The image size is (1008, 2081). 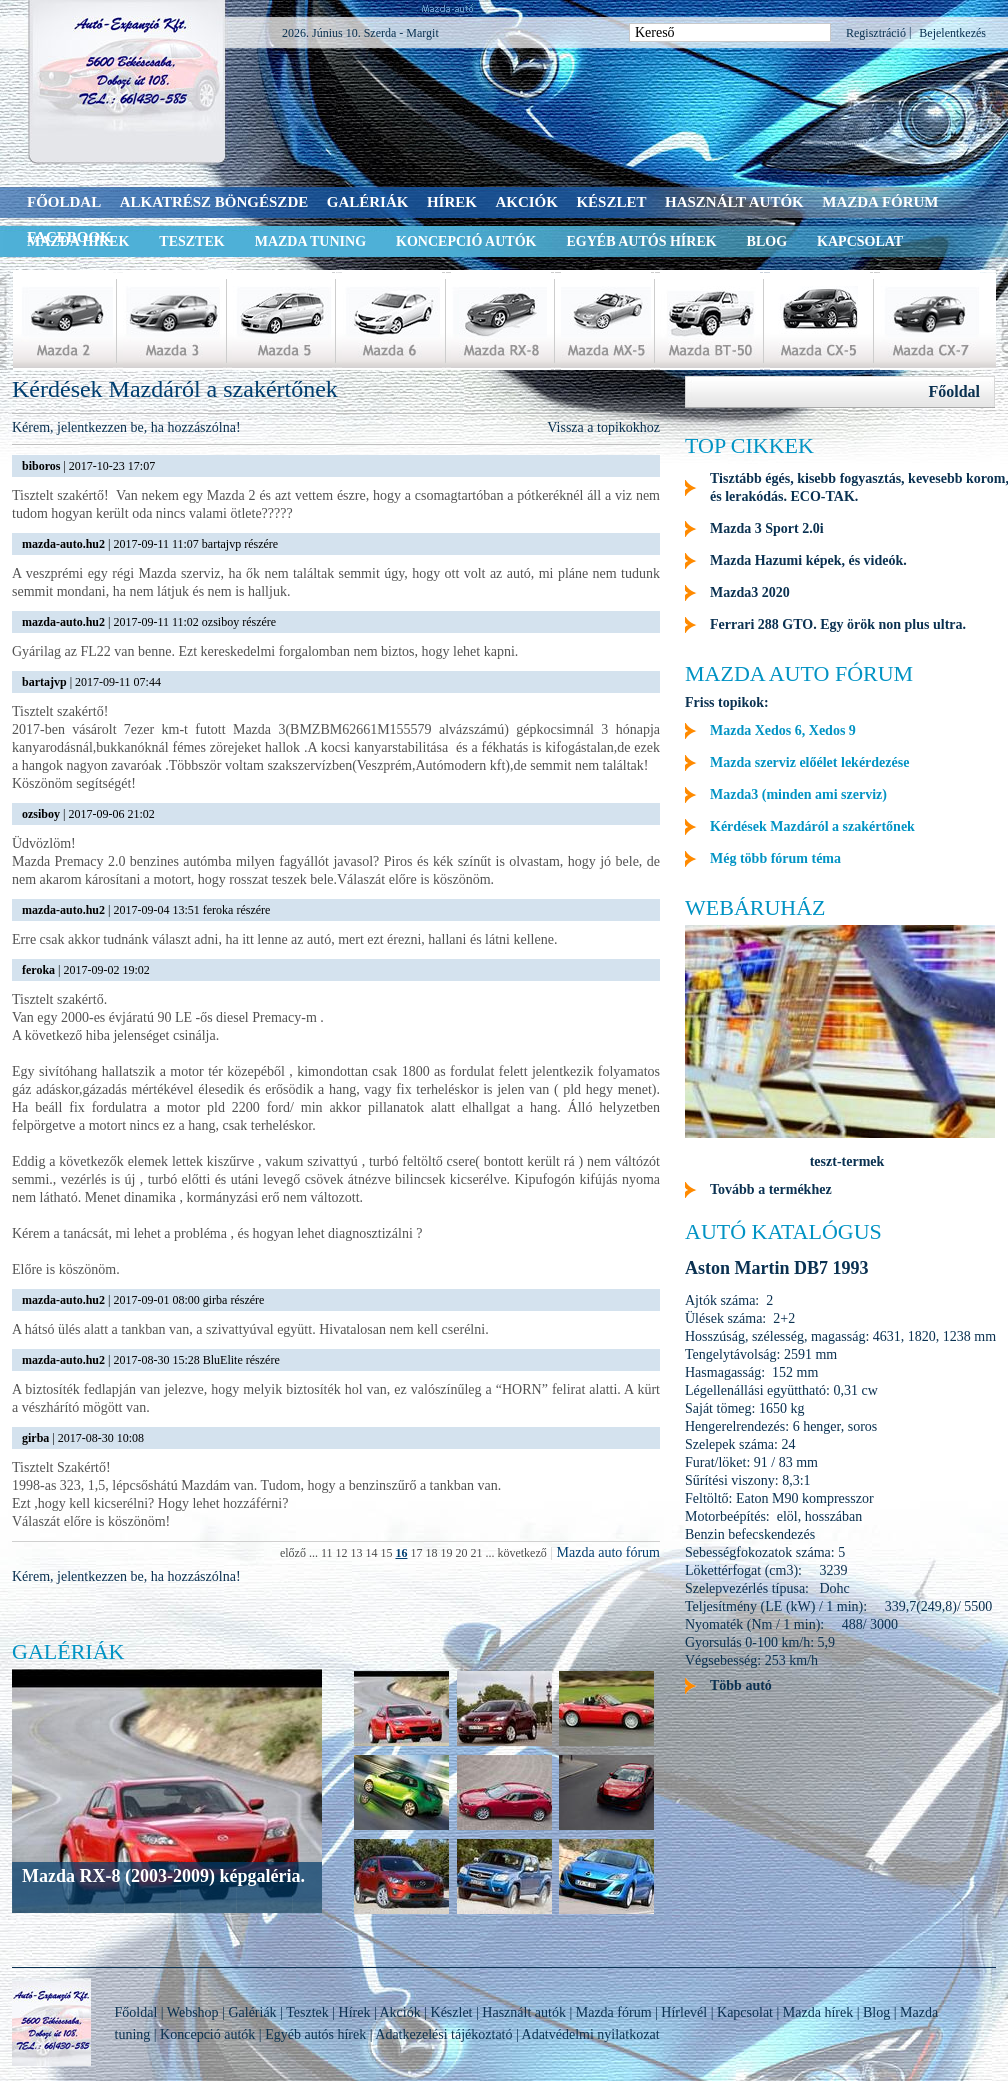 I want to click on 12, so click(x=341, y=1553).